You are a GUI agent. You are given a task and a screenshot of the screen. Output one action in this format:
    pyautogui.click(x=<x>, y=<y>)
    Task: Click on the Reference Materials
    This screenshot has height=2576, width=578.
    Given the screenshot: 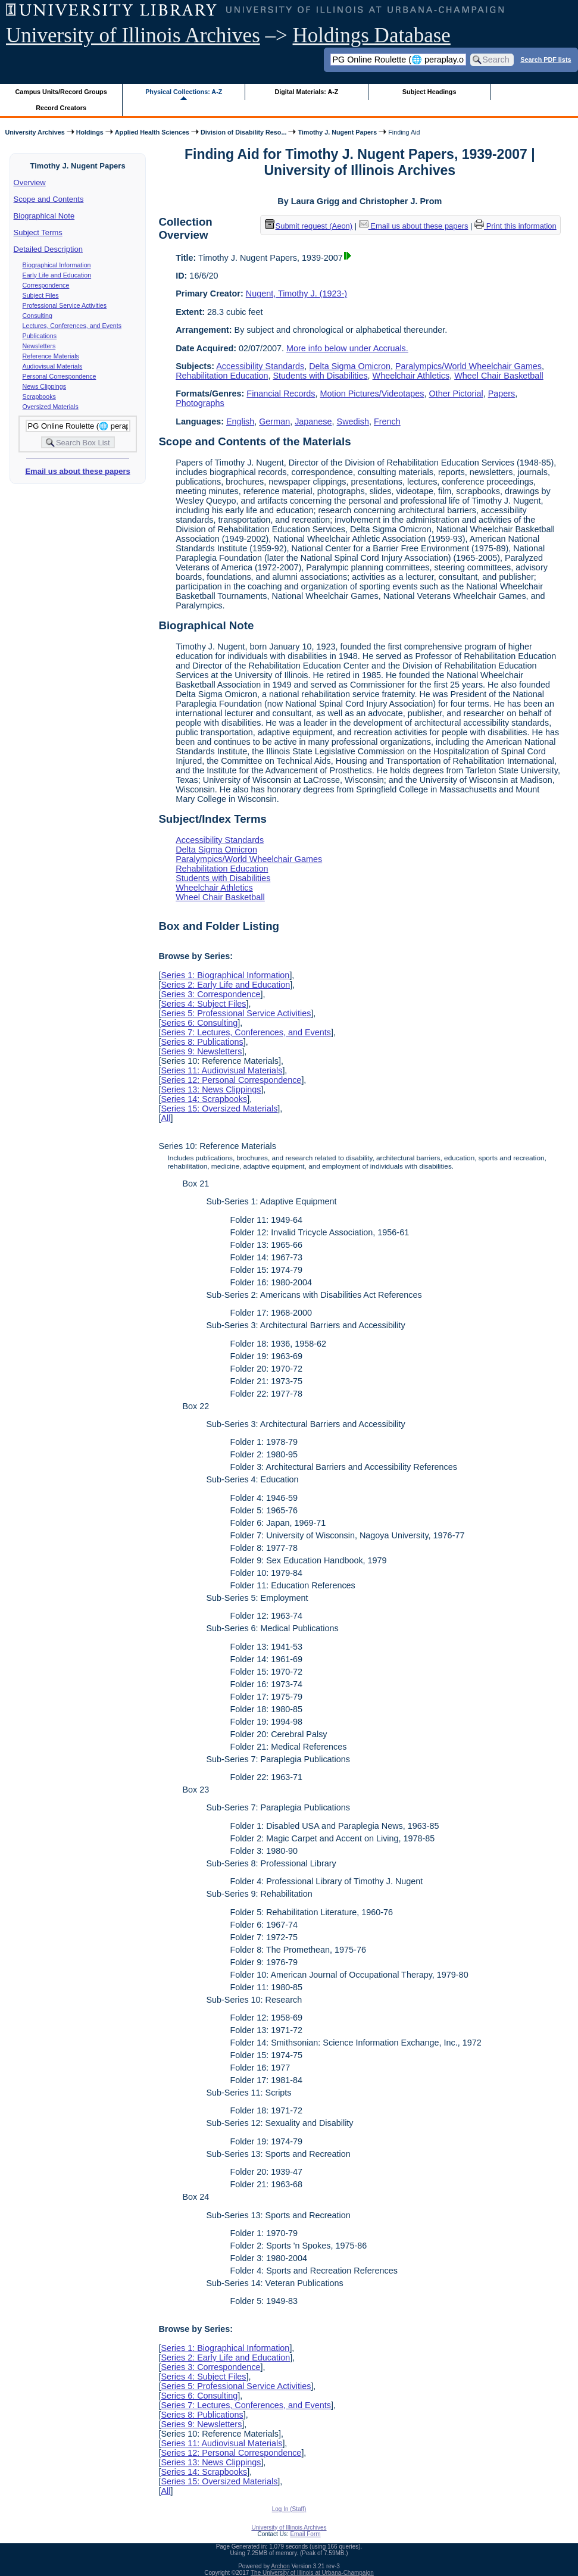 What is the action you would take?
    pyautogui.click(x=51, y=356)
    